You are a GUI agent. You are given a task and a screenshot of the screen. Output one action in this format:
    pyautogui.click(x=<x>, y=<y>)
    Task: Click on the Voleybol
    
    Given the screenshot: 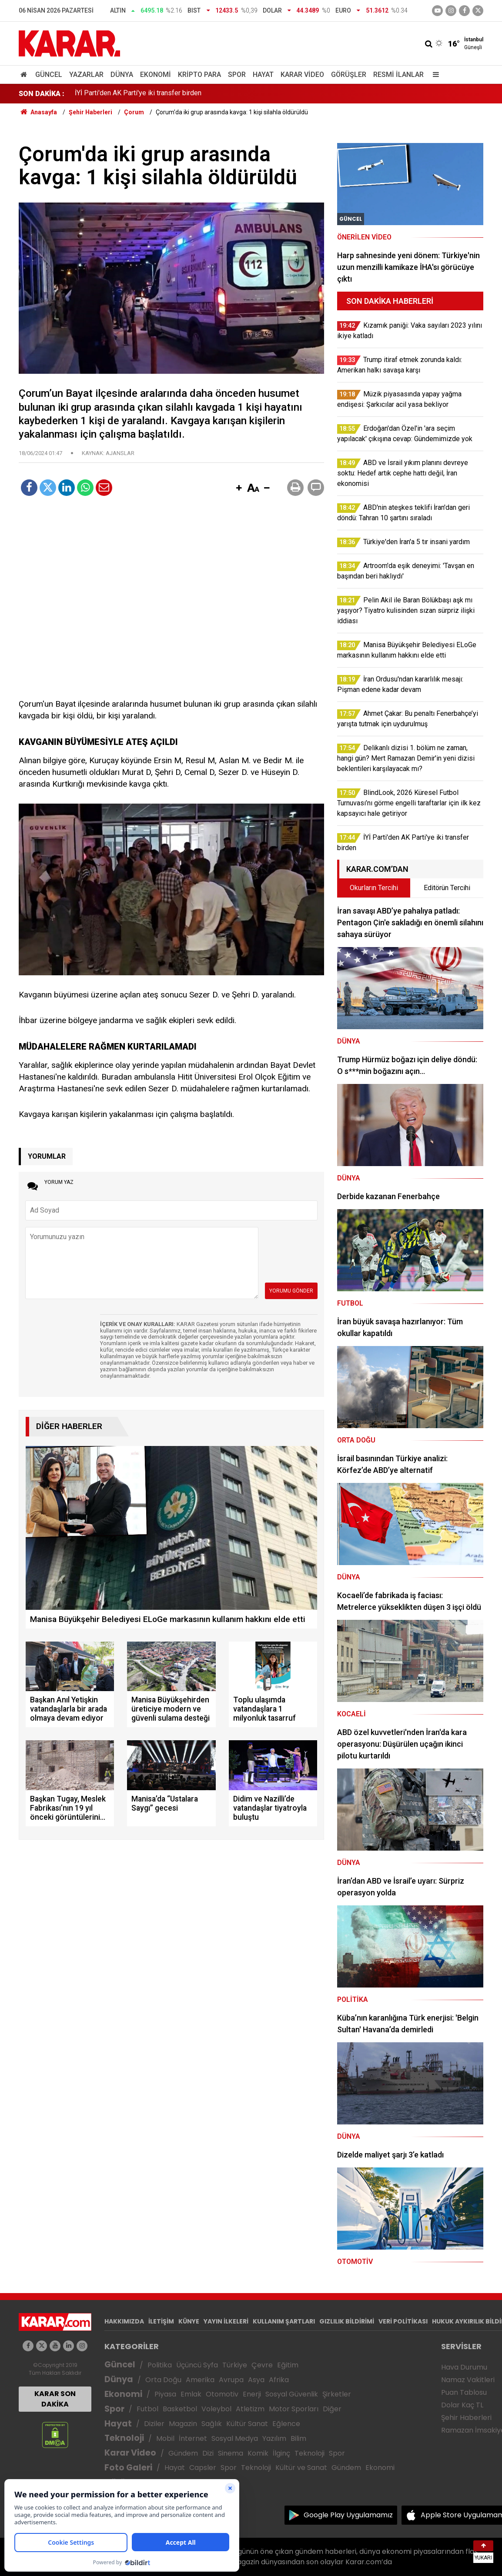 What is the action you would take?
    pyautogui.click(x=216, y=2409)
    